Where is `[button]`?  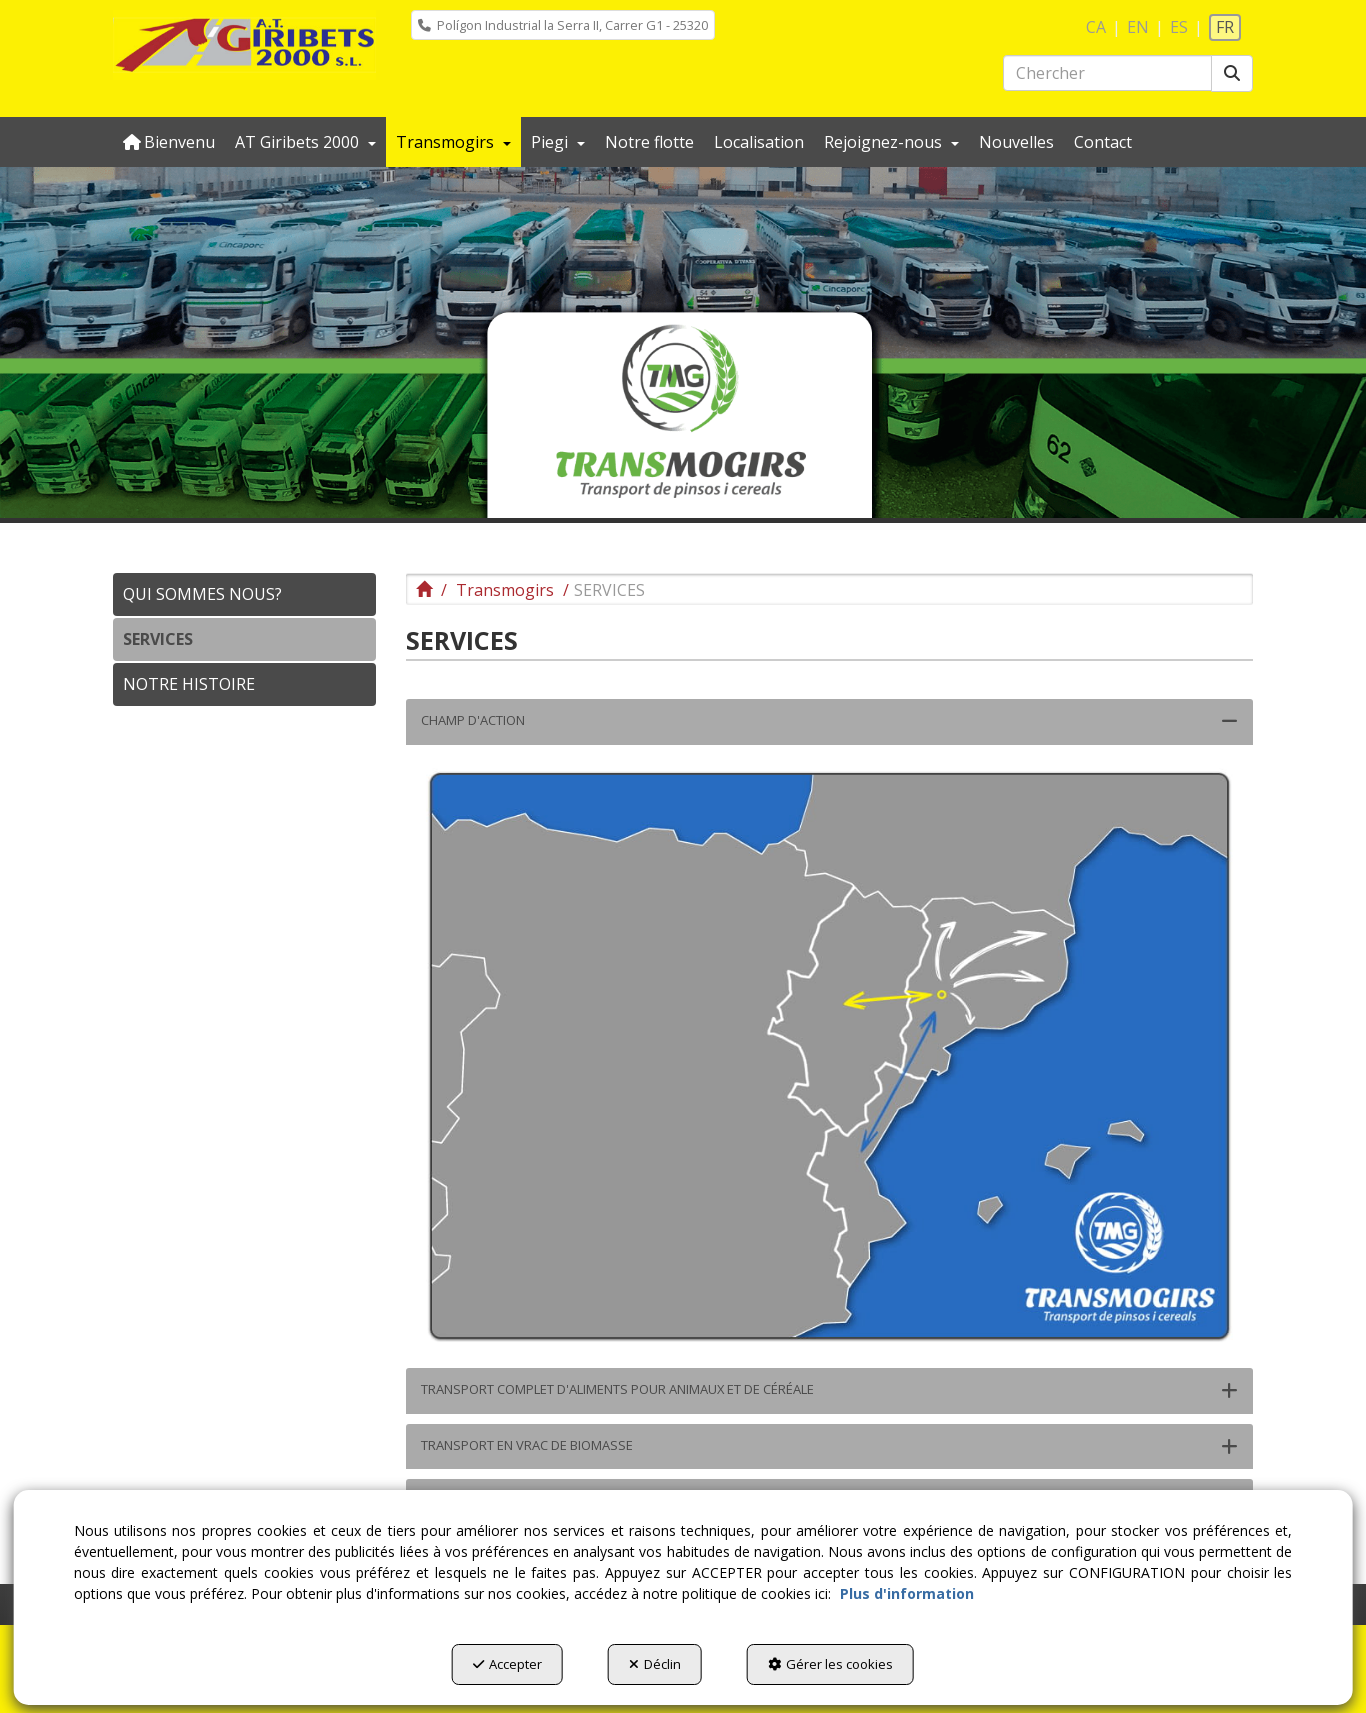 [button] is located at coordinates (244, 45).